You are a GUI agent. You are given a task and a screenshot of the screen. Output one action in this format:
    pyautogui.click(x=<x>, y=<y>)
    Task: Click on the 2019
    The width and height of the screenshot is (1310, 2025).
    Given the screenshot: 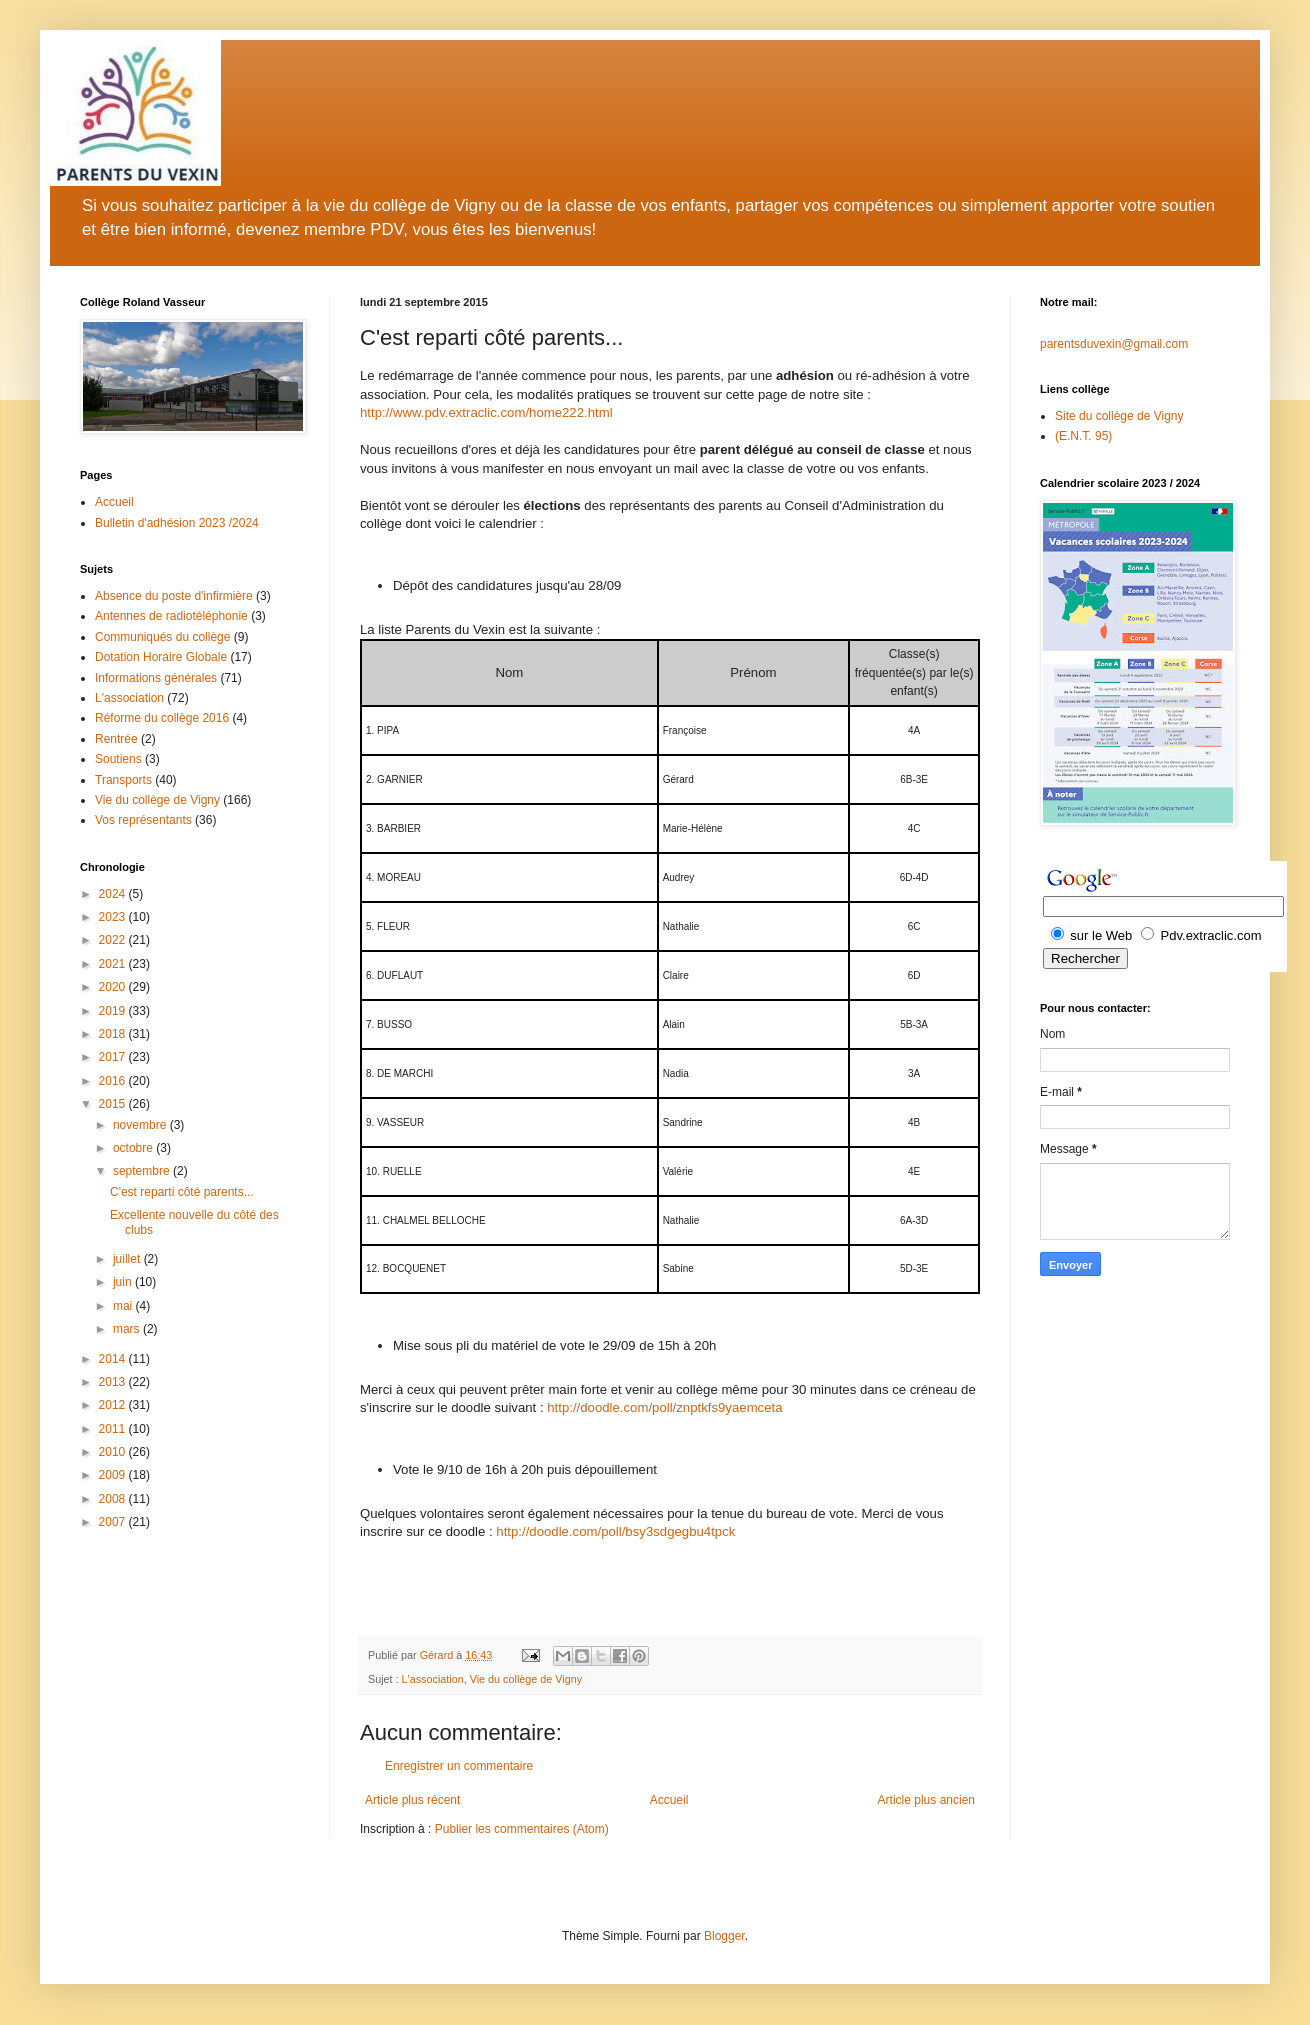 What is the action you would take?
    pyautogui.click(x=114, y=1011)
    